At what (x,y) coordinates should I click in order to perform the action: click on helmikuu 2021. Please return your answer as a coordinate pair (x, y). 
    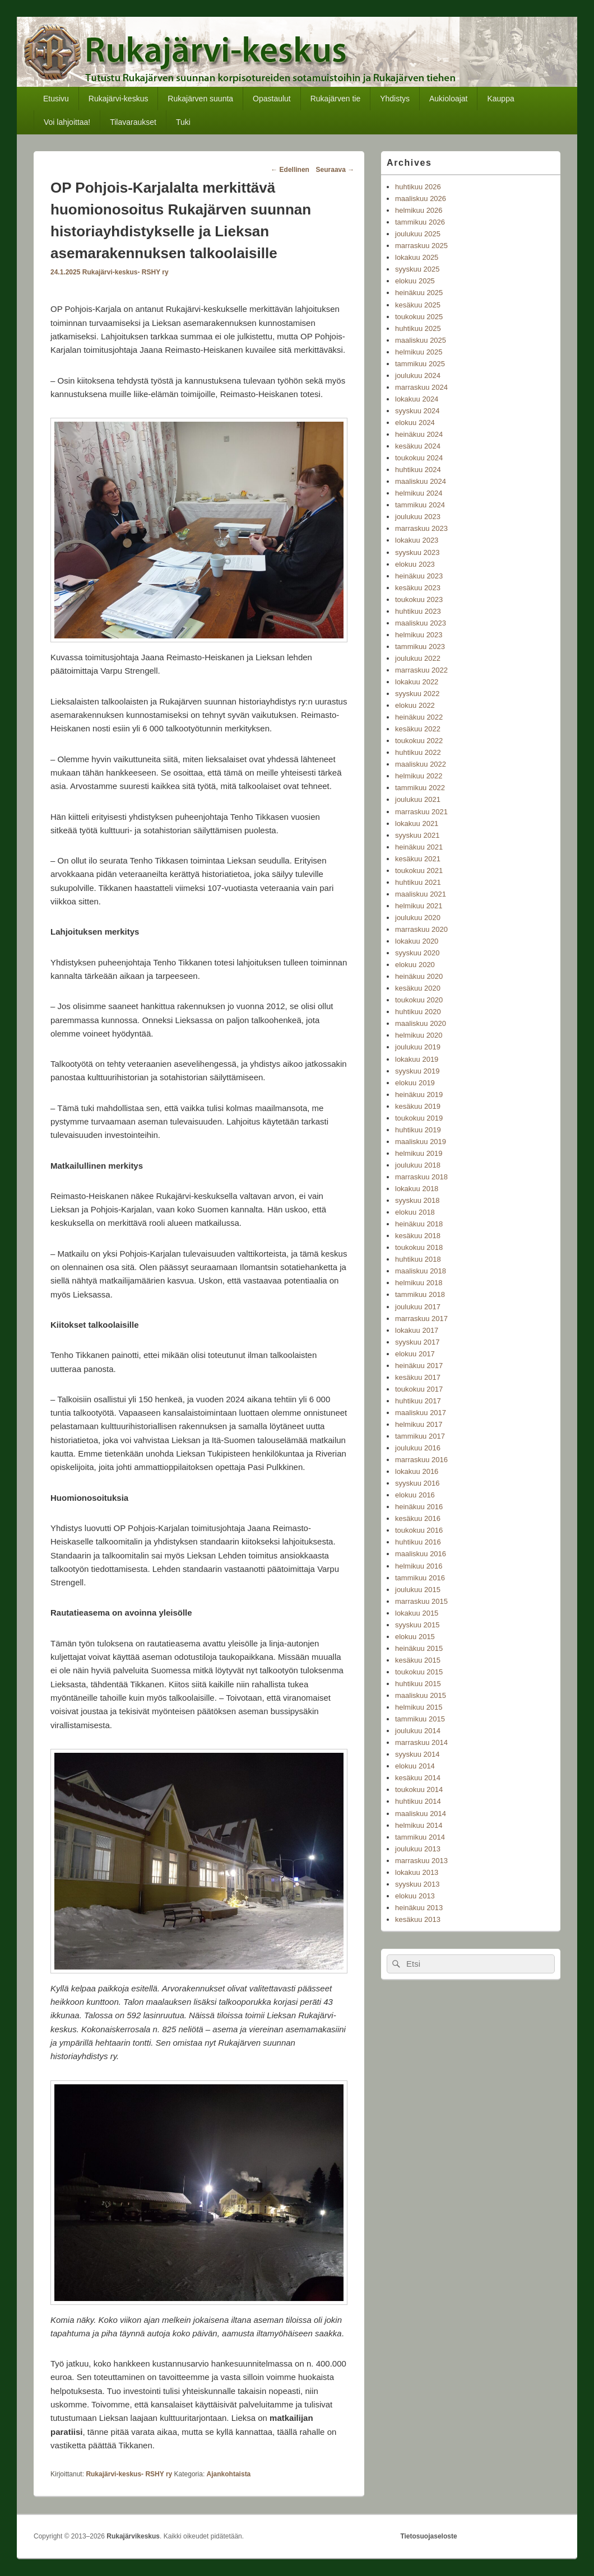
    Looking at the image, I should click on (419, 906).